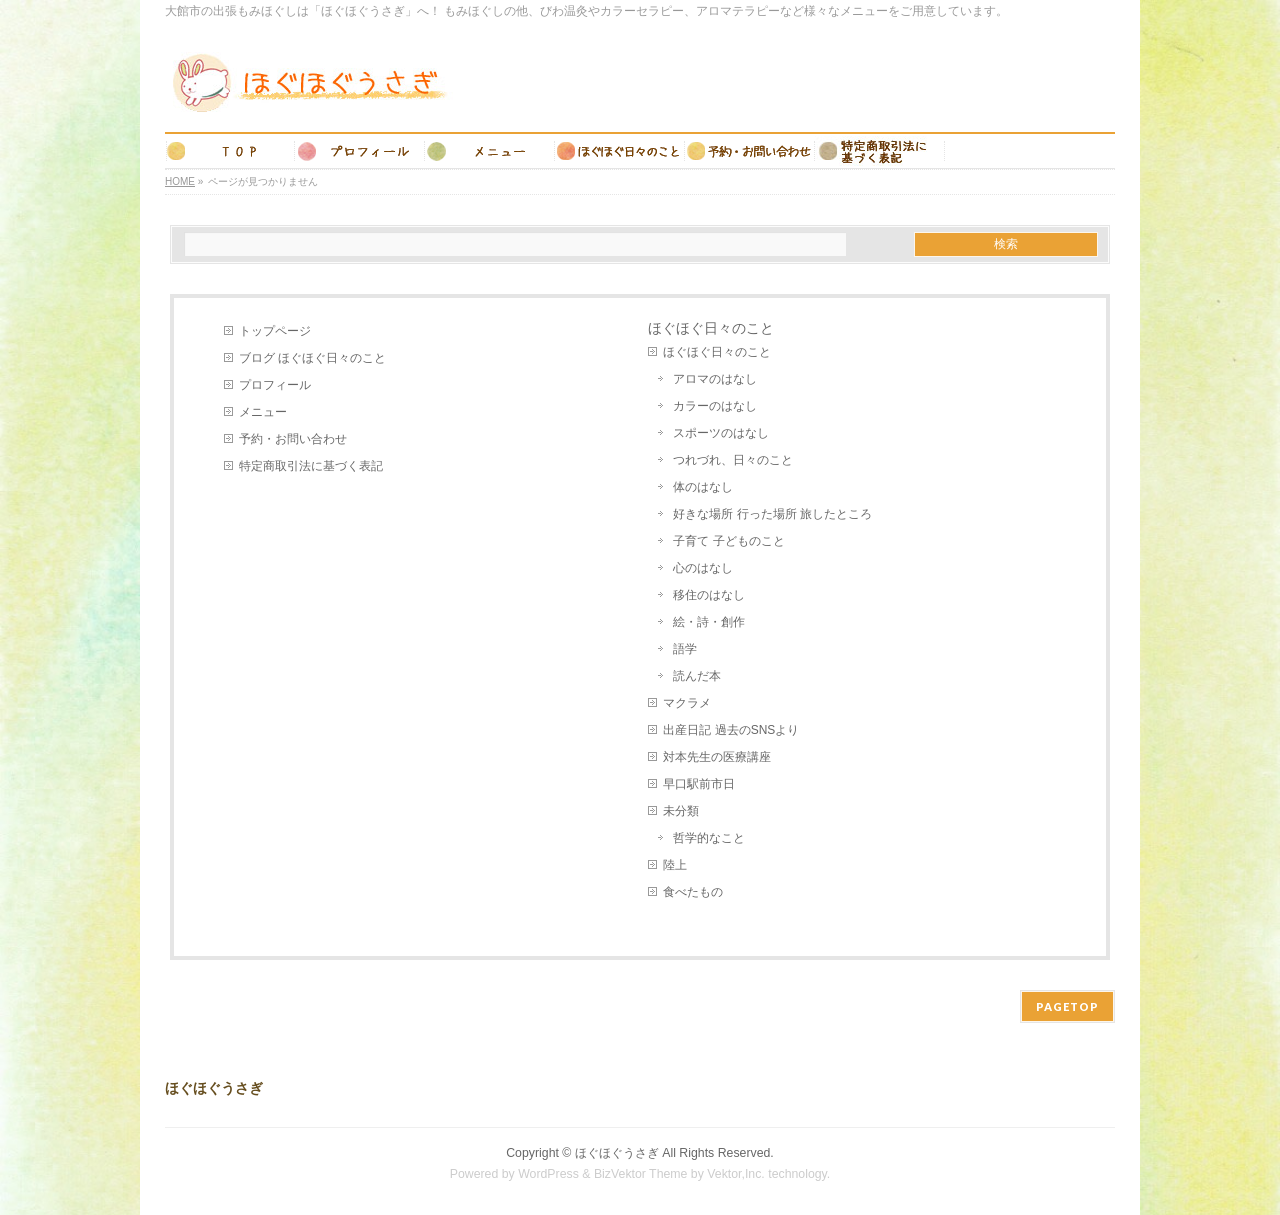 This screenshot has width=1280, height=1215. Describe the element at coordinates (617, 1153) in the screenshot. I see `ほぐほぐうさぎ` at that location.